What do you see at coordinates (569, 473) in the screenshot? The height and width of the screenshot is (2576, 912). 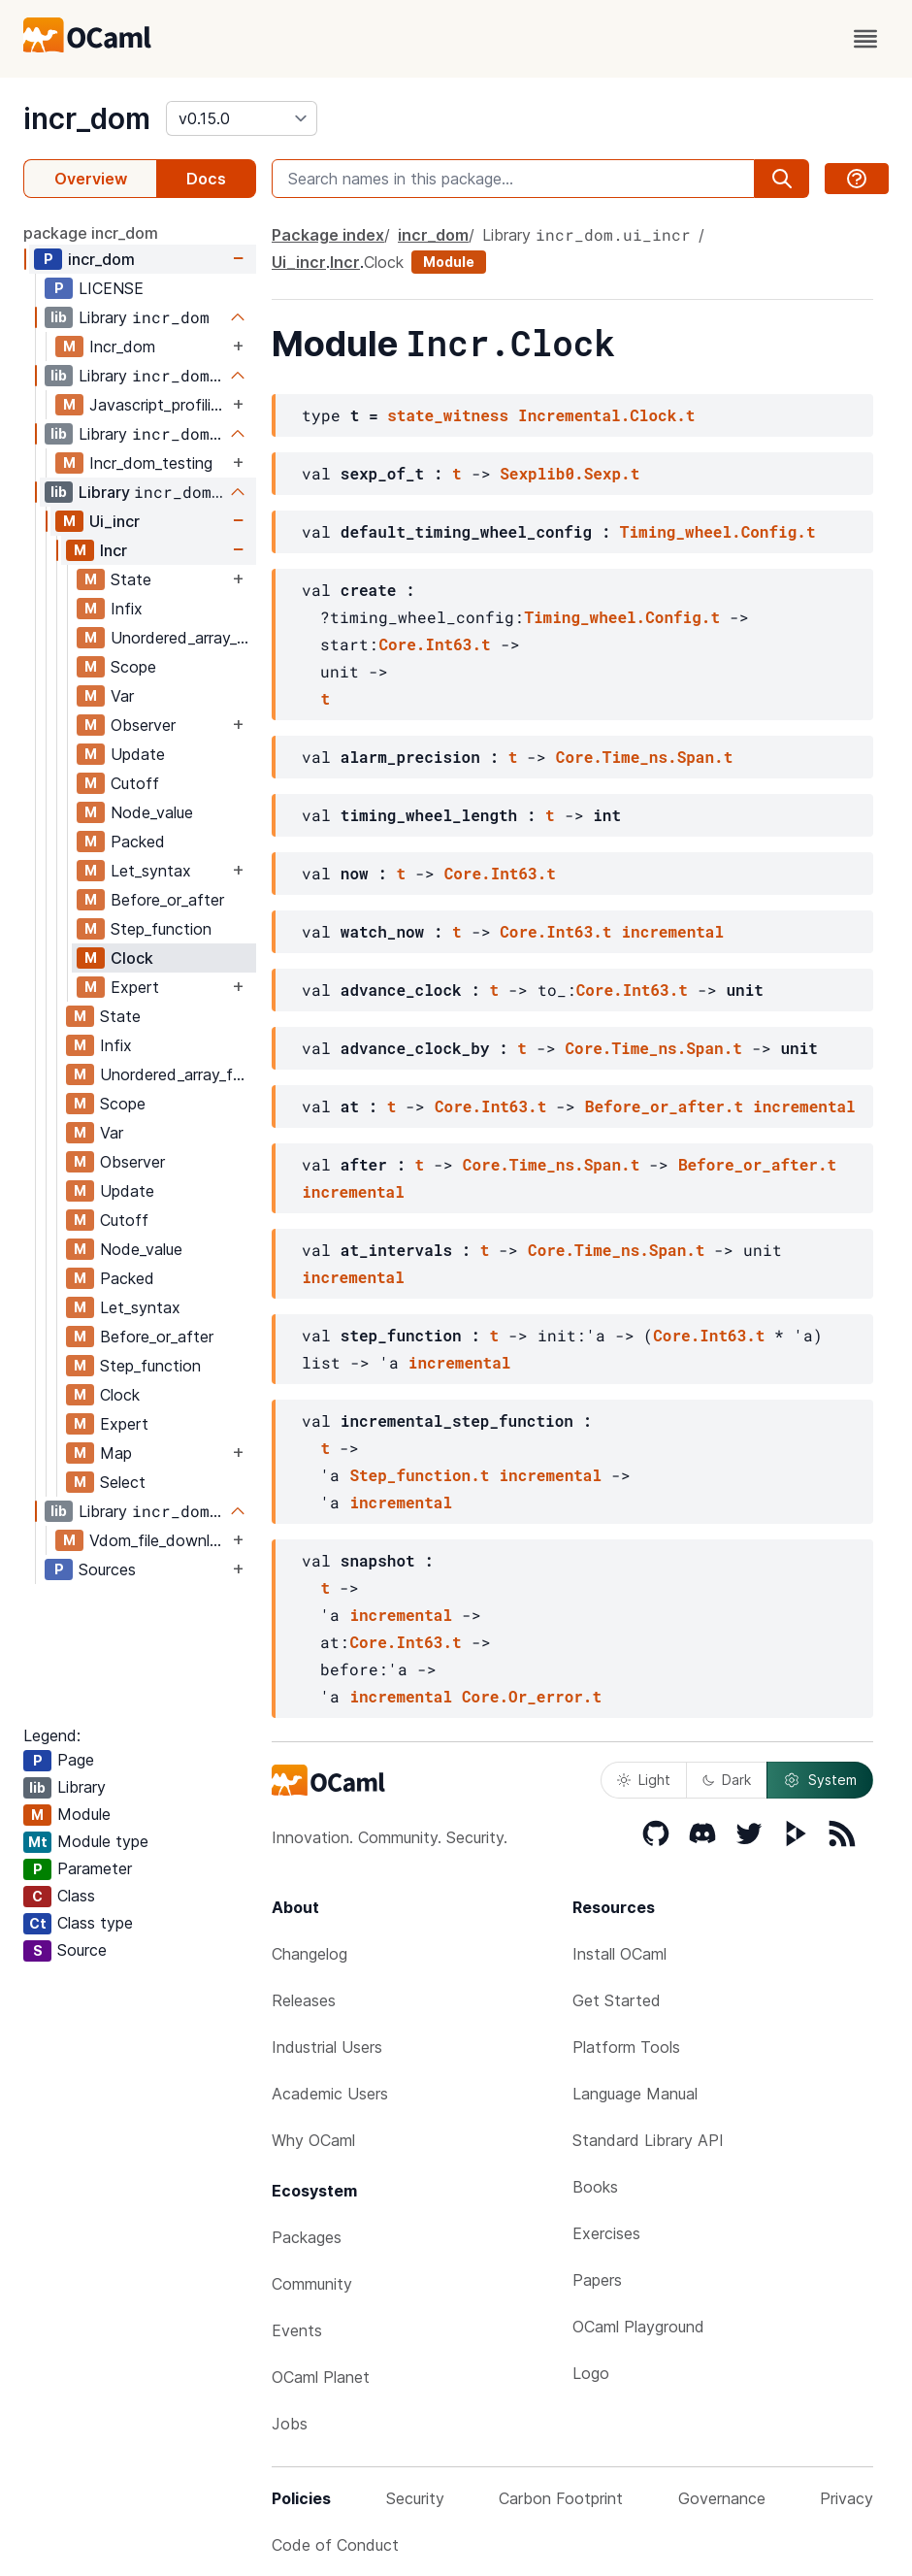 I see `Sexplib0.Sexp.t` at bounding box center [569, 473].